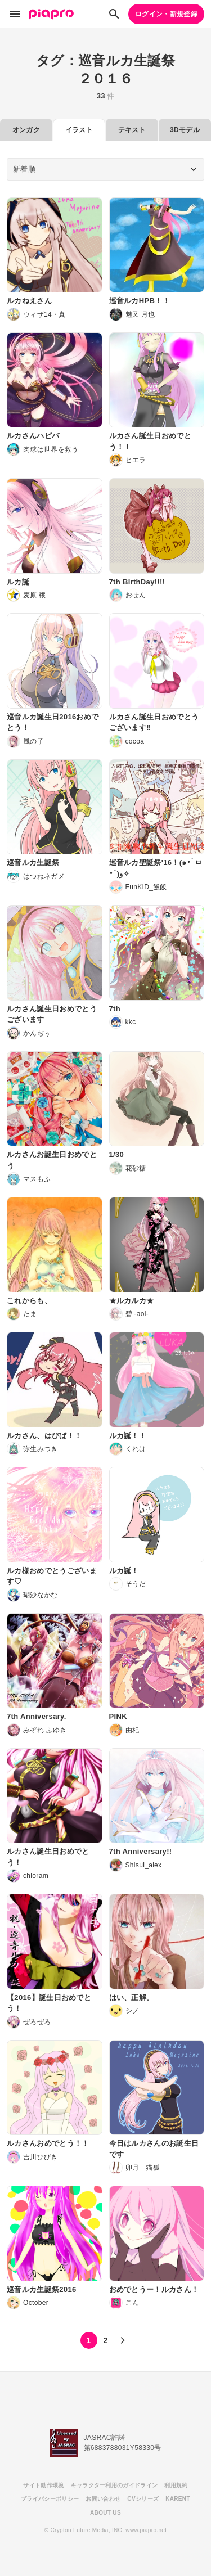 This screenshot has width=211, height=2576. What do you see at coordinates (43, 2485) in the screenshot?
I see `サイト動作環境` at bounding box center [43, 2485].